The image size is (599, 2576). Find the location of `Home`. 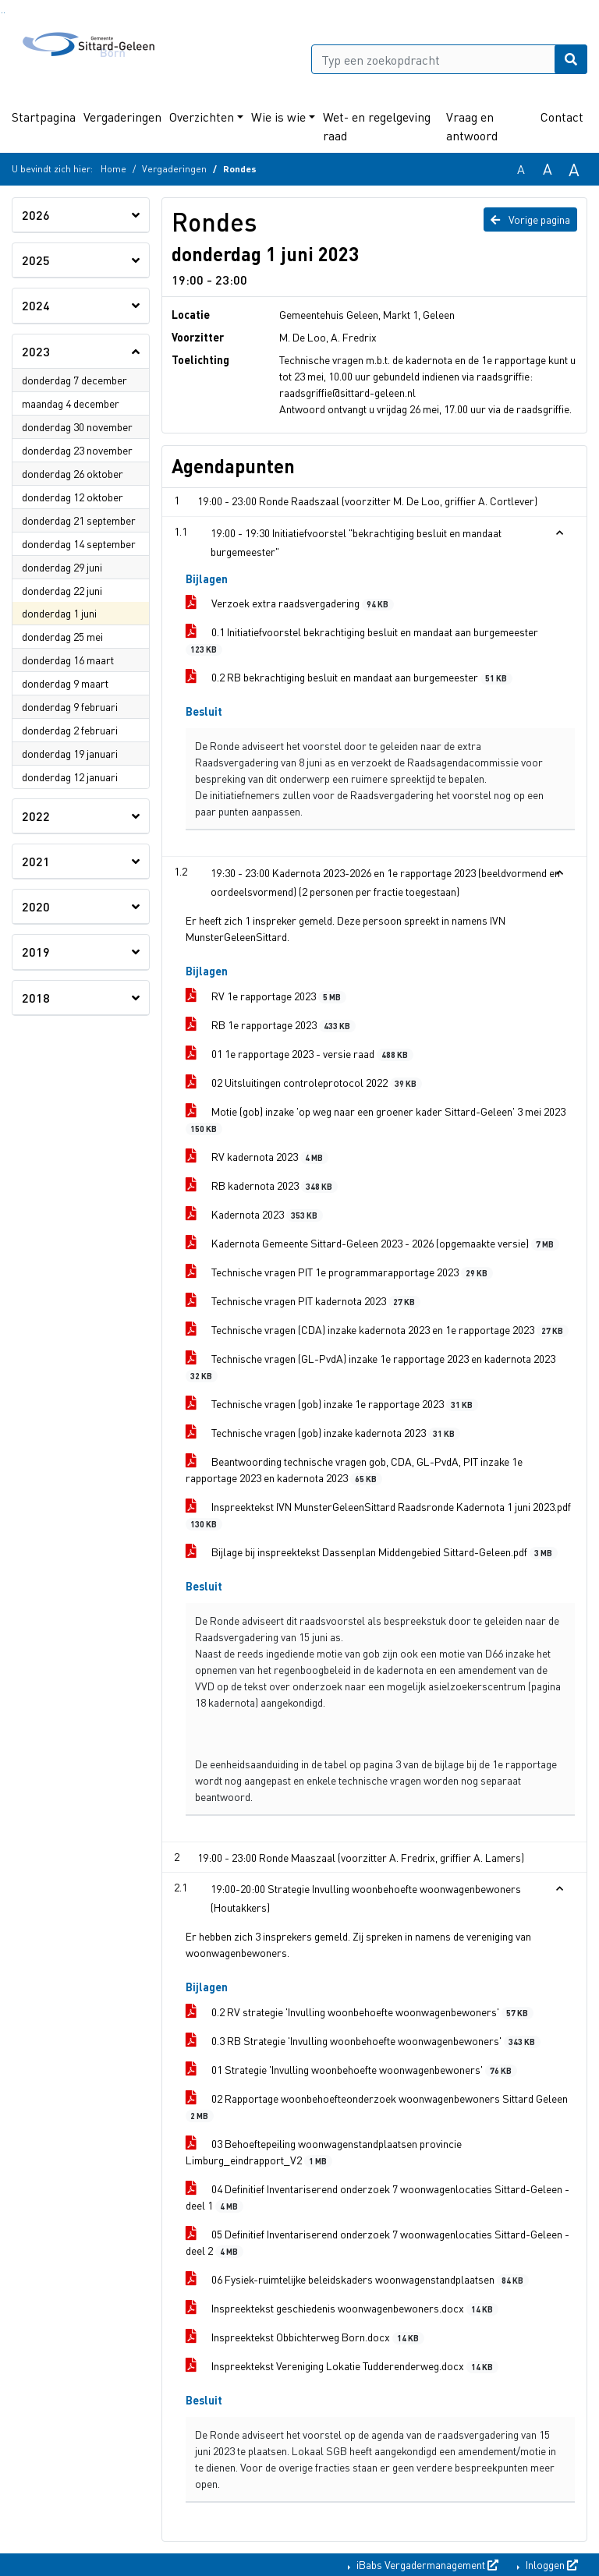

Home is located at coordinates (113, 169).